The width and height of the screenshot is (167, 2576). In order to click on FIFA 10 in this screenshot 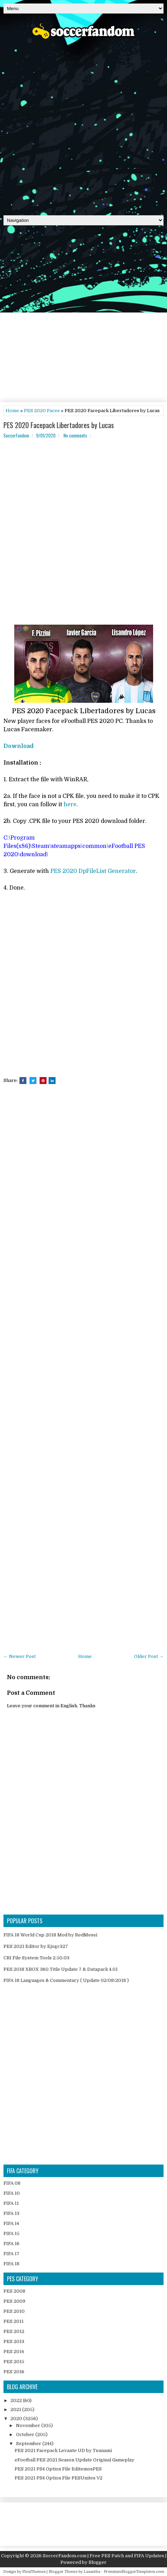, I will do `click(11, 2193)`.